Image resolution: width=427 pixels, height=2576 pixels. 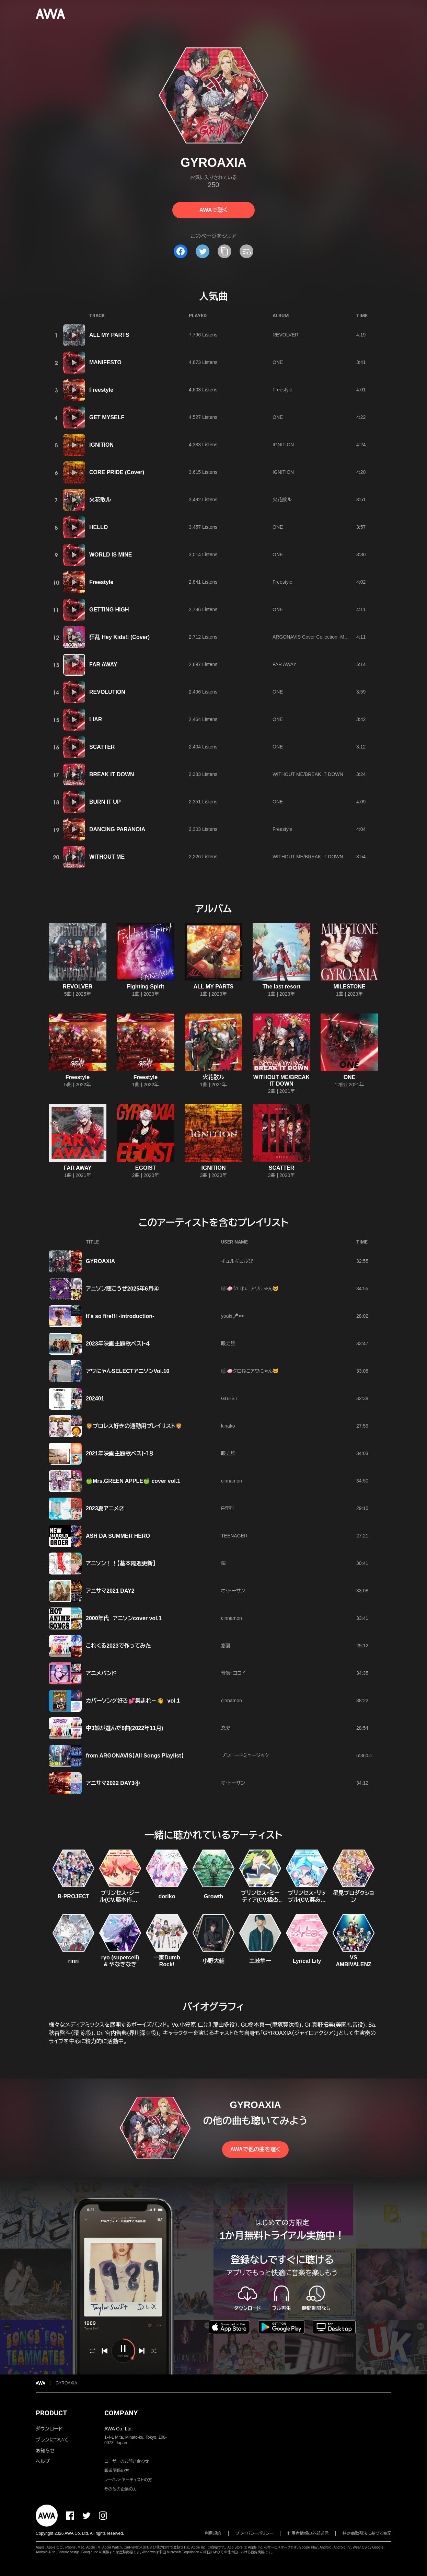 I want to click on WITHOUT ME/BREAK IT DOWN, so click(x=308, y=774).